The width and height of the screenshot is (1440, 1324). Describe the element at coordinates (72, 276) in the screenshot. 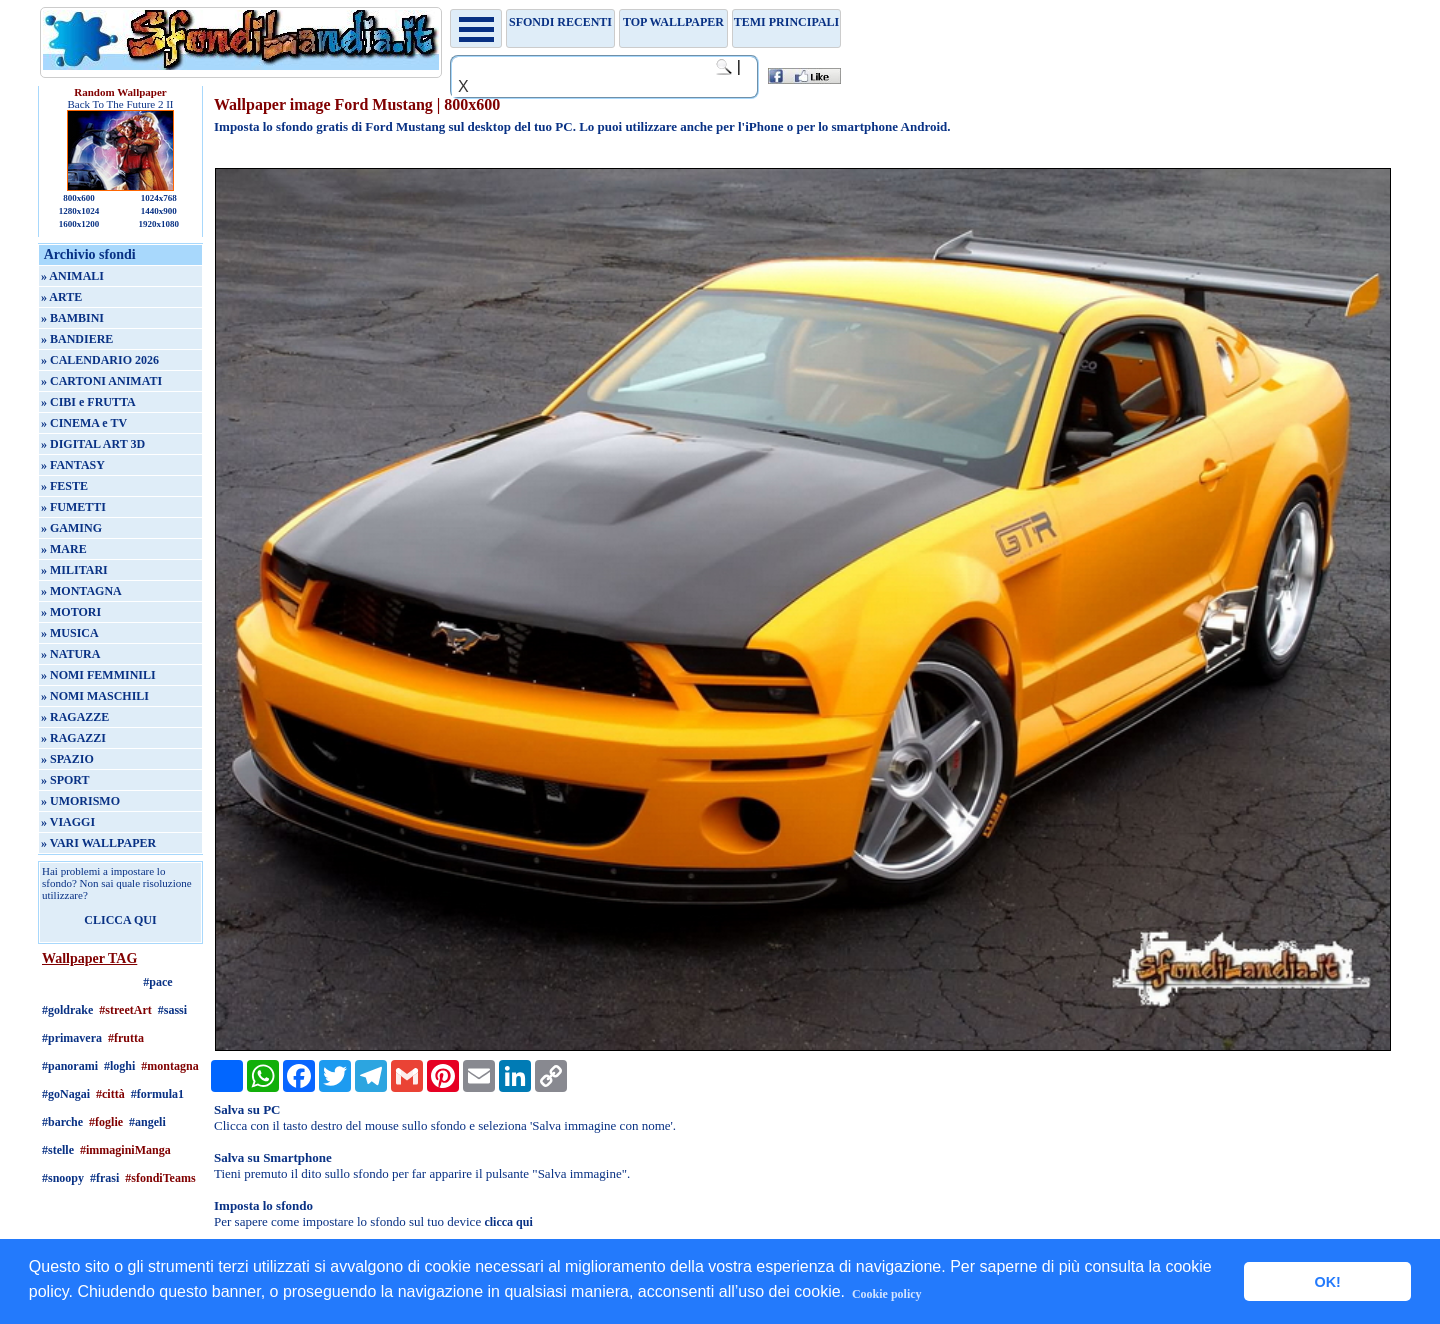

I see `» ANIMALI` at that location.